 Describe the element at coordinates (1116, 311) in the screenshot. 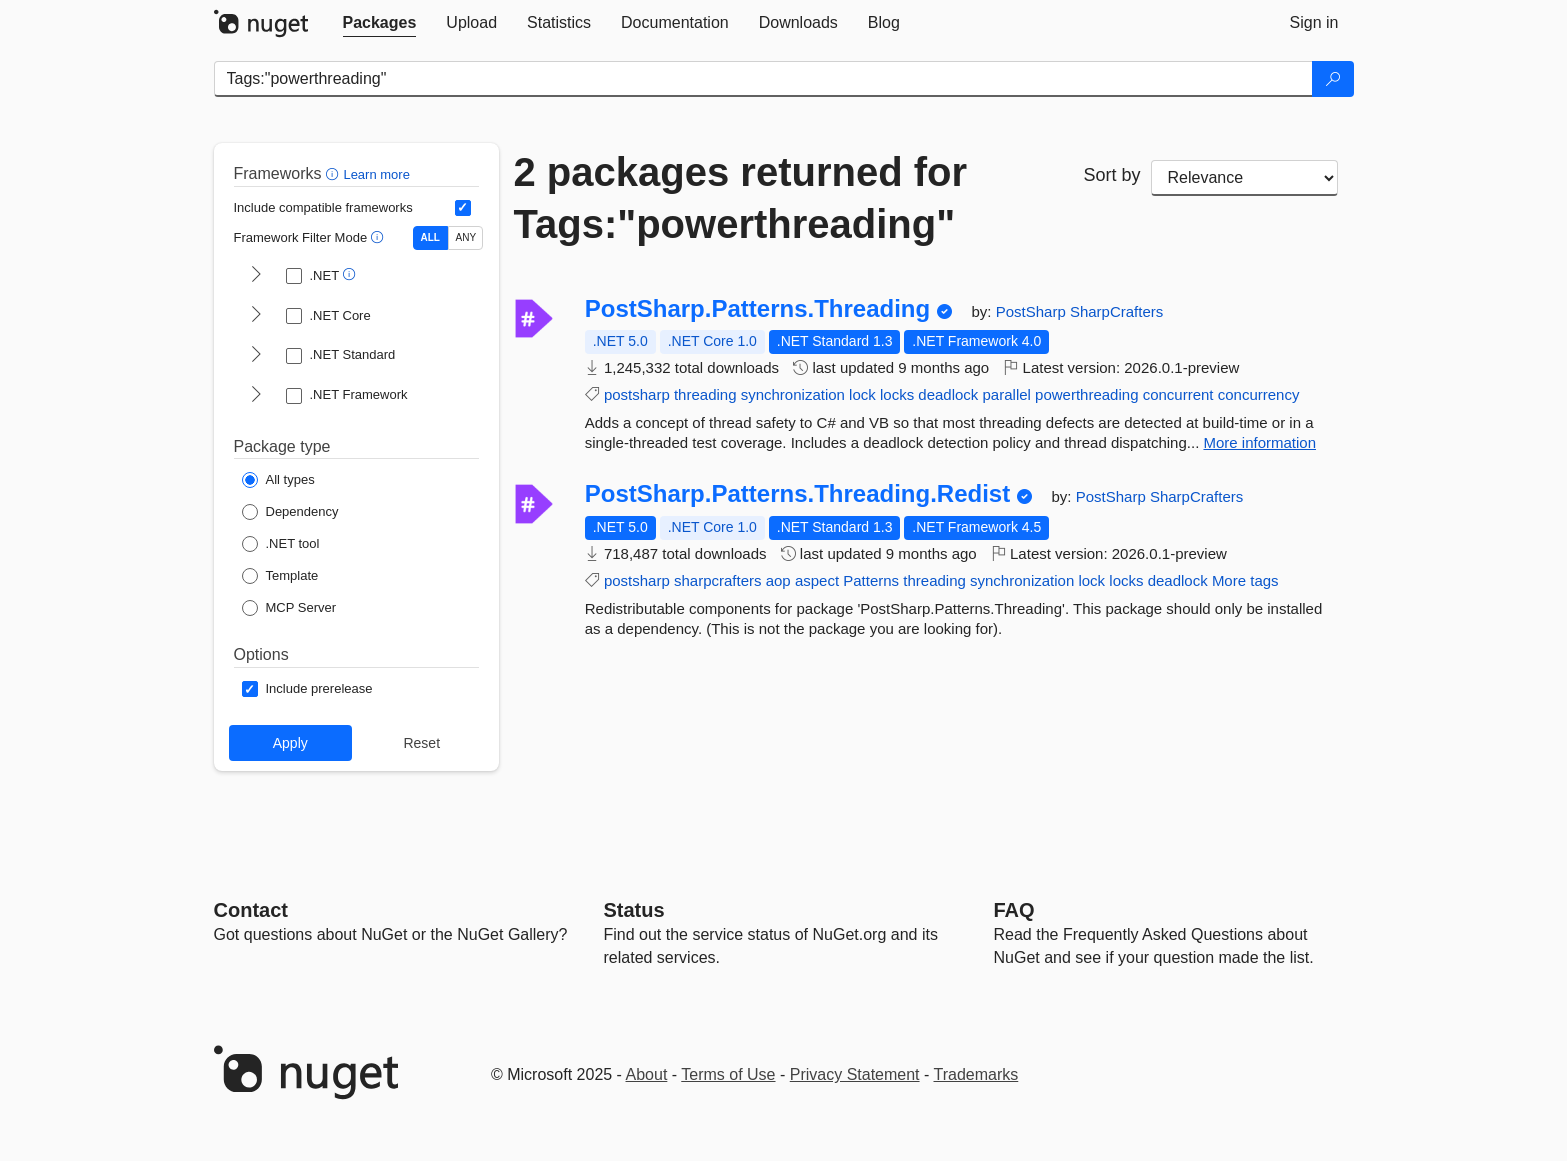

I see `SharpCrafters` at that location.